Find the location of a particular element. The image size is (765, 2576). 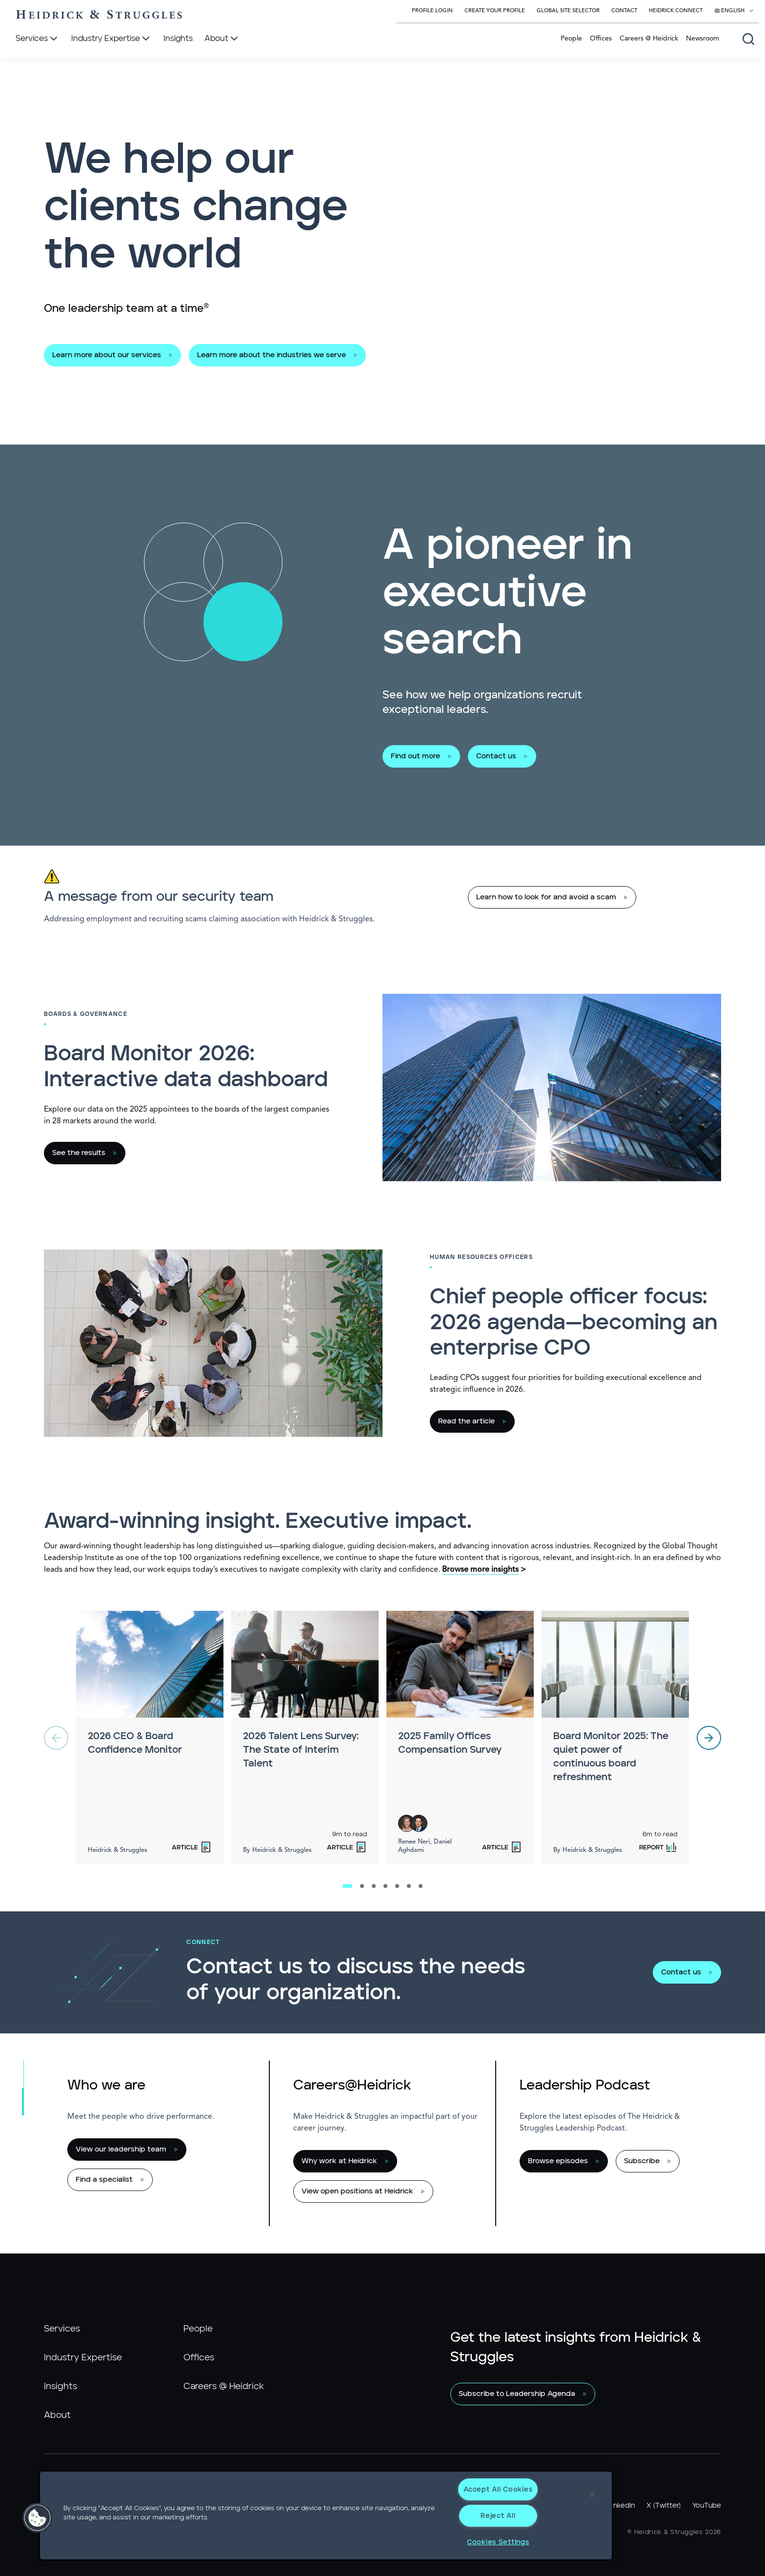

Reject All is located at coordinates (498, 2515).